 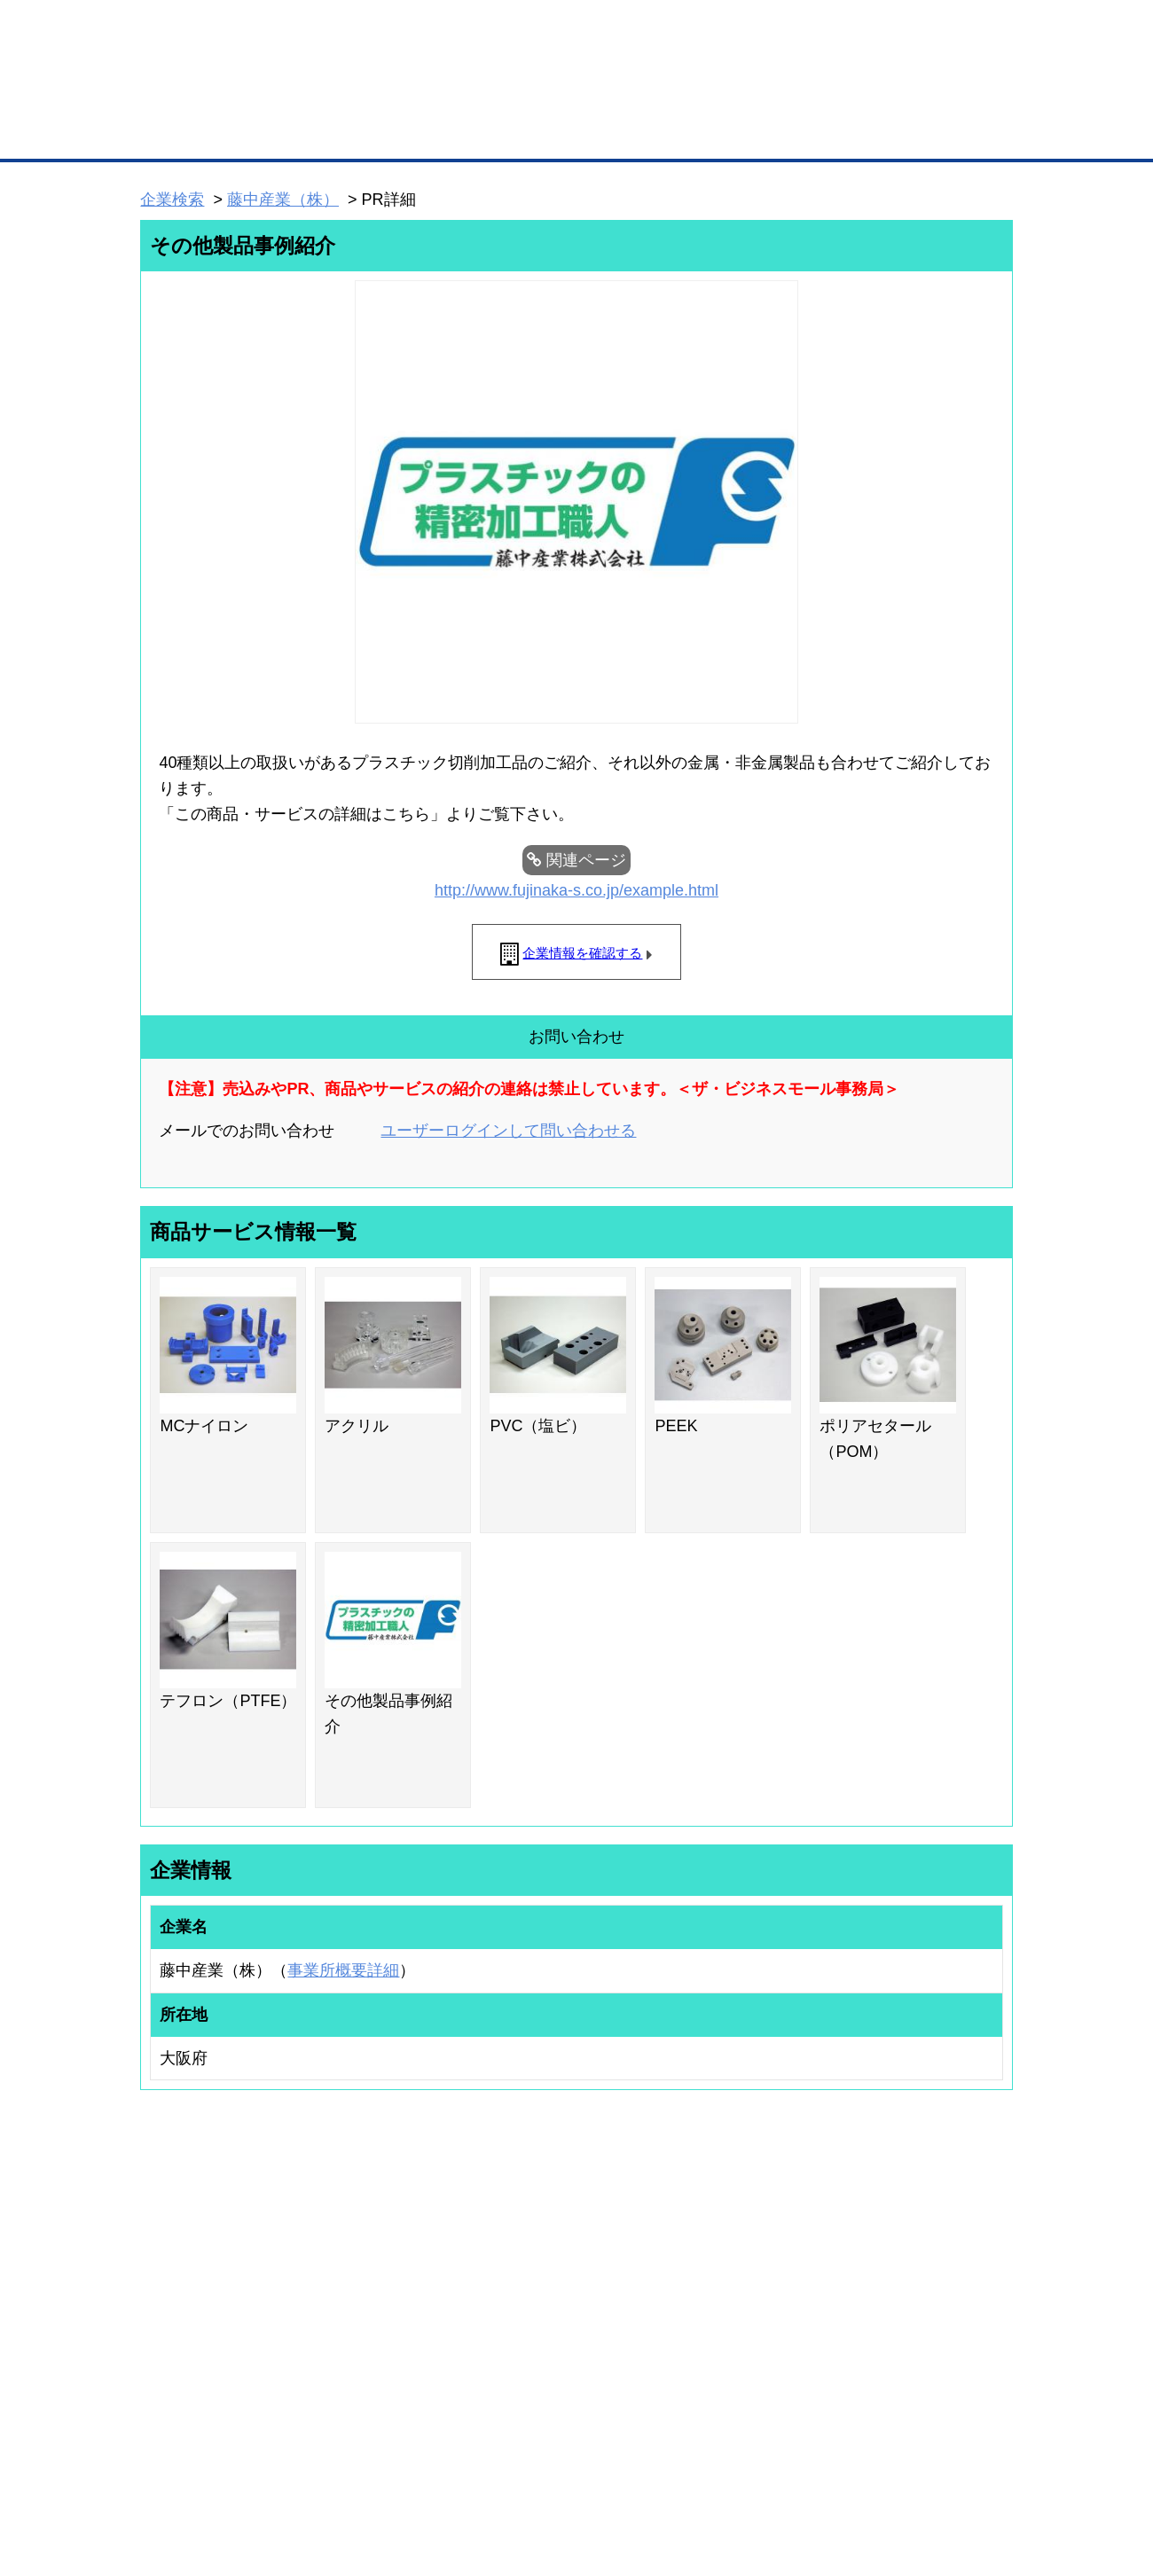 What do you see at coordinates (710, 133) in the screenshot?
I see `ザ・商談モール（商談マッチング）` at bounding box center [710, 133].